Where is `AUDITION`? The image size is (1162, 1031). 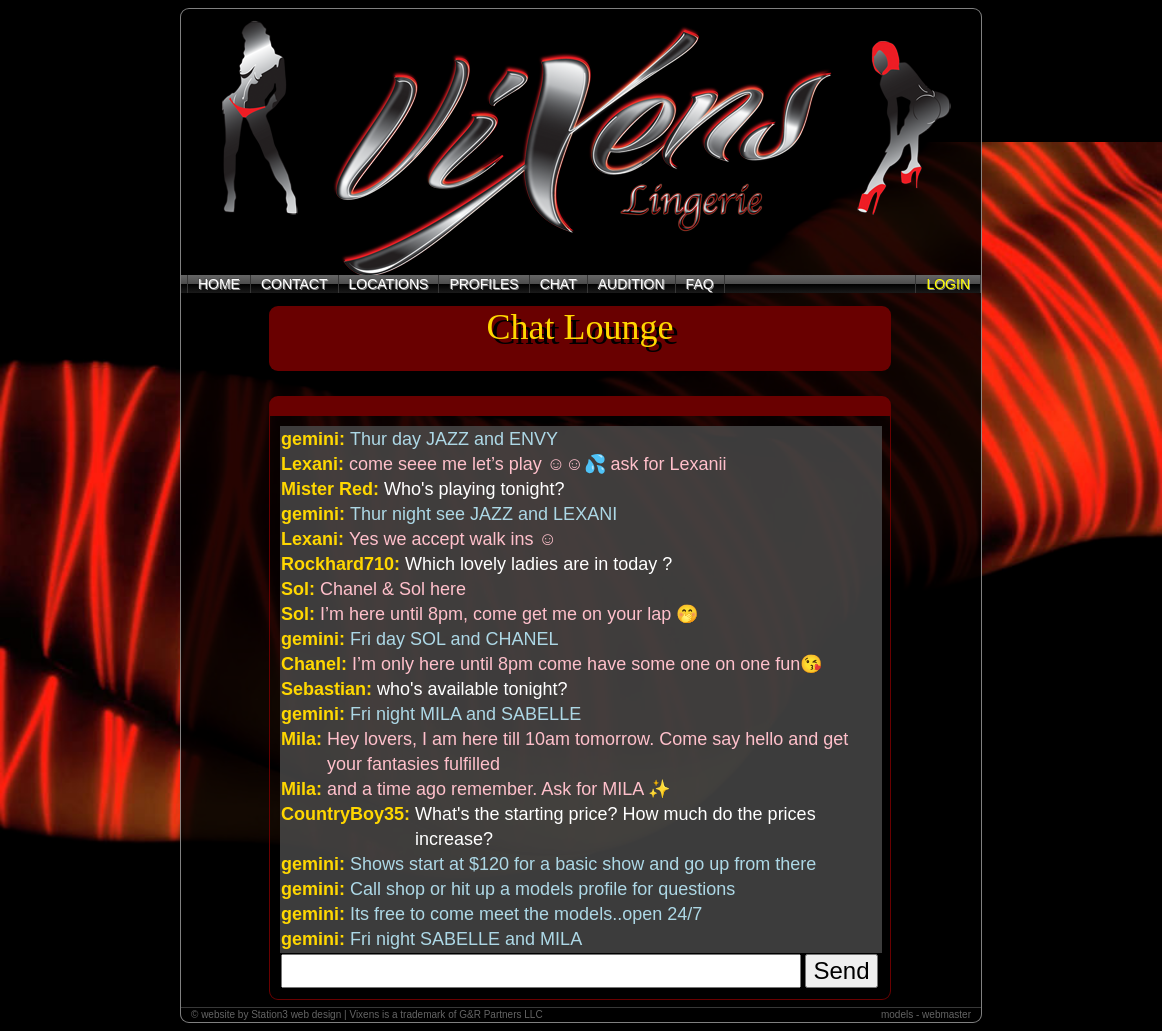 AUDITION is located at coordinates (631, 284).